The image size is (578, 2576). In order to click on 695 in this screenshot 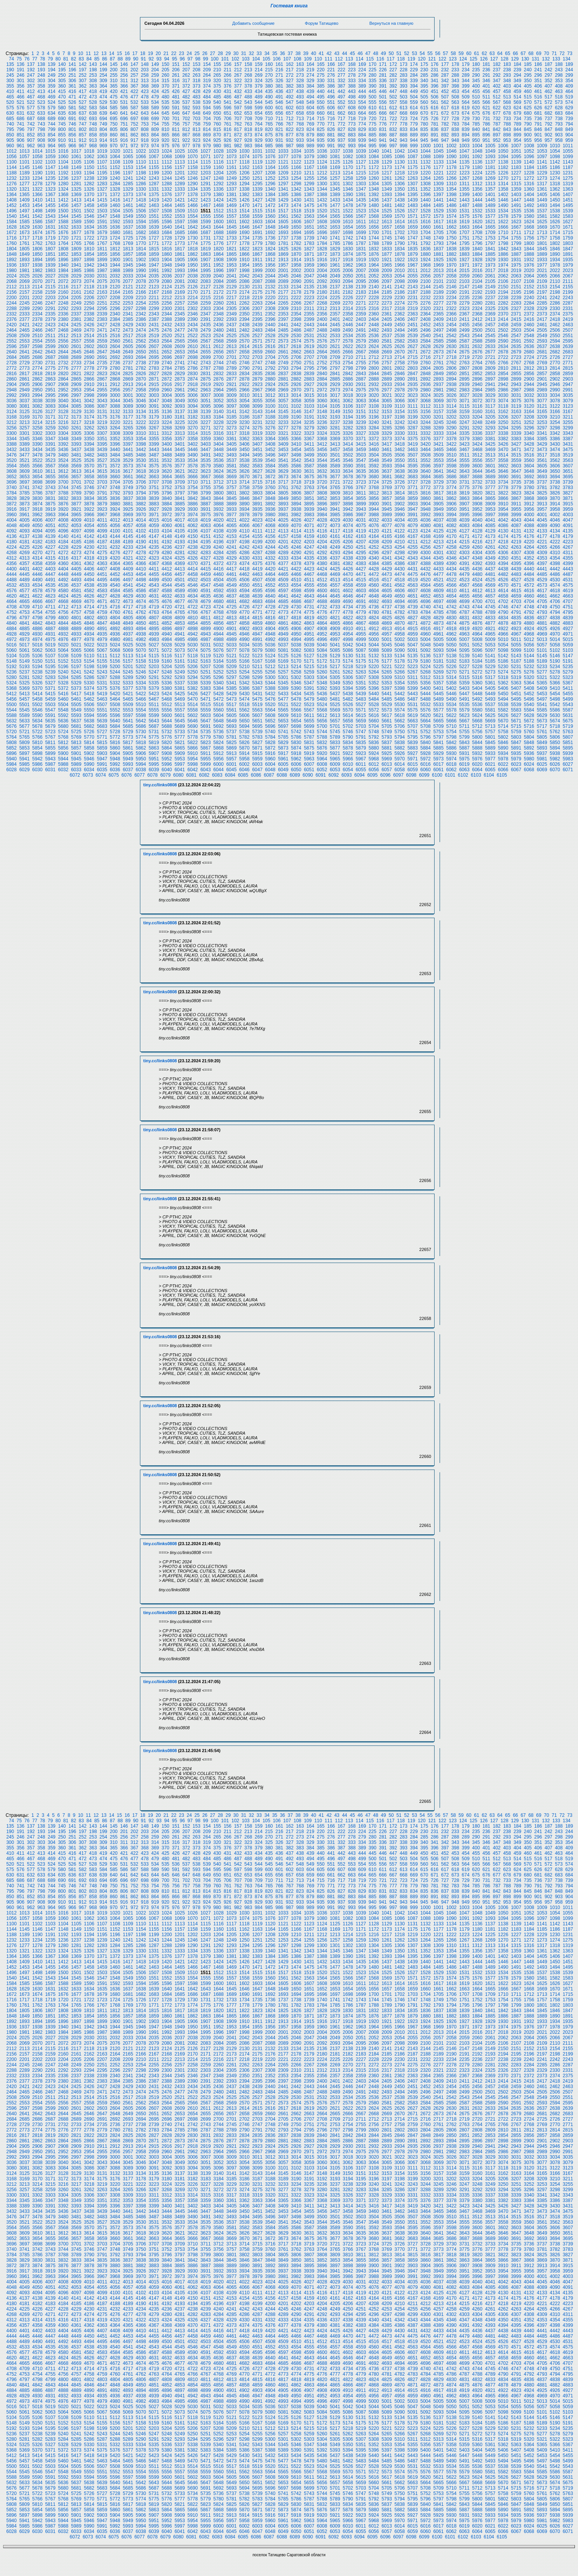, I will do `click(113, 118)`.